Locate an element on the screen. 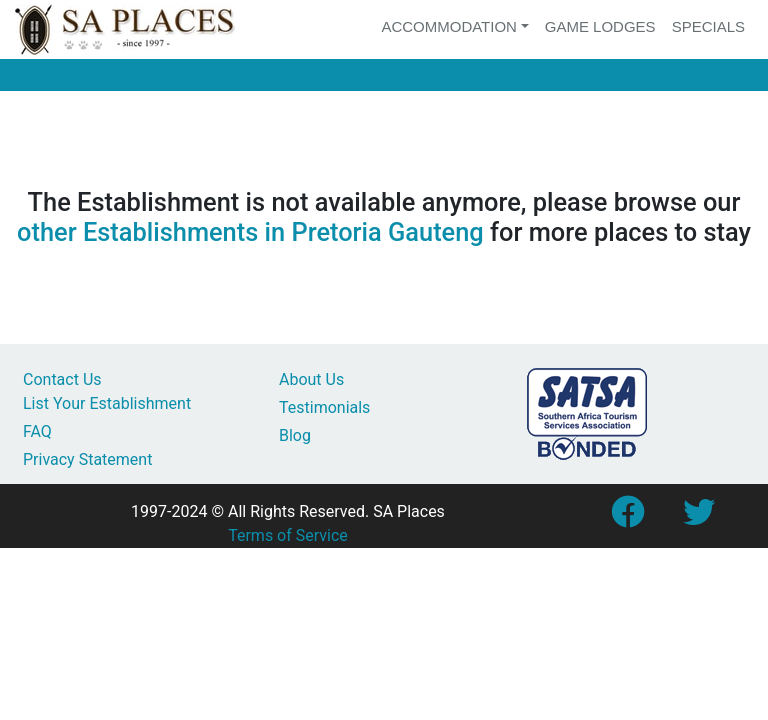 The image size is (768, 720). About Us is located at coordinates (311, 379).